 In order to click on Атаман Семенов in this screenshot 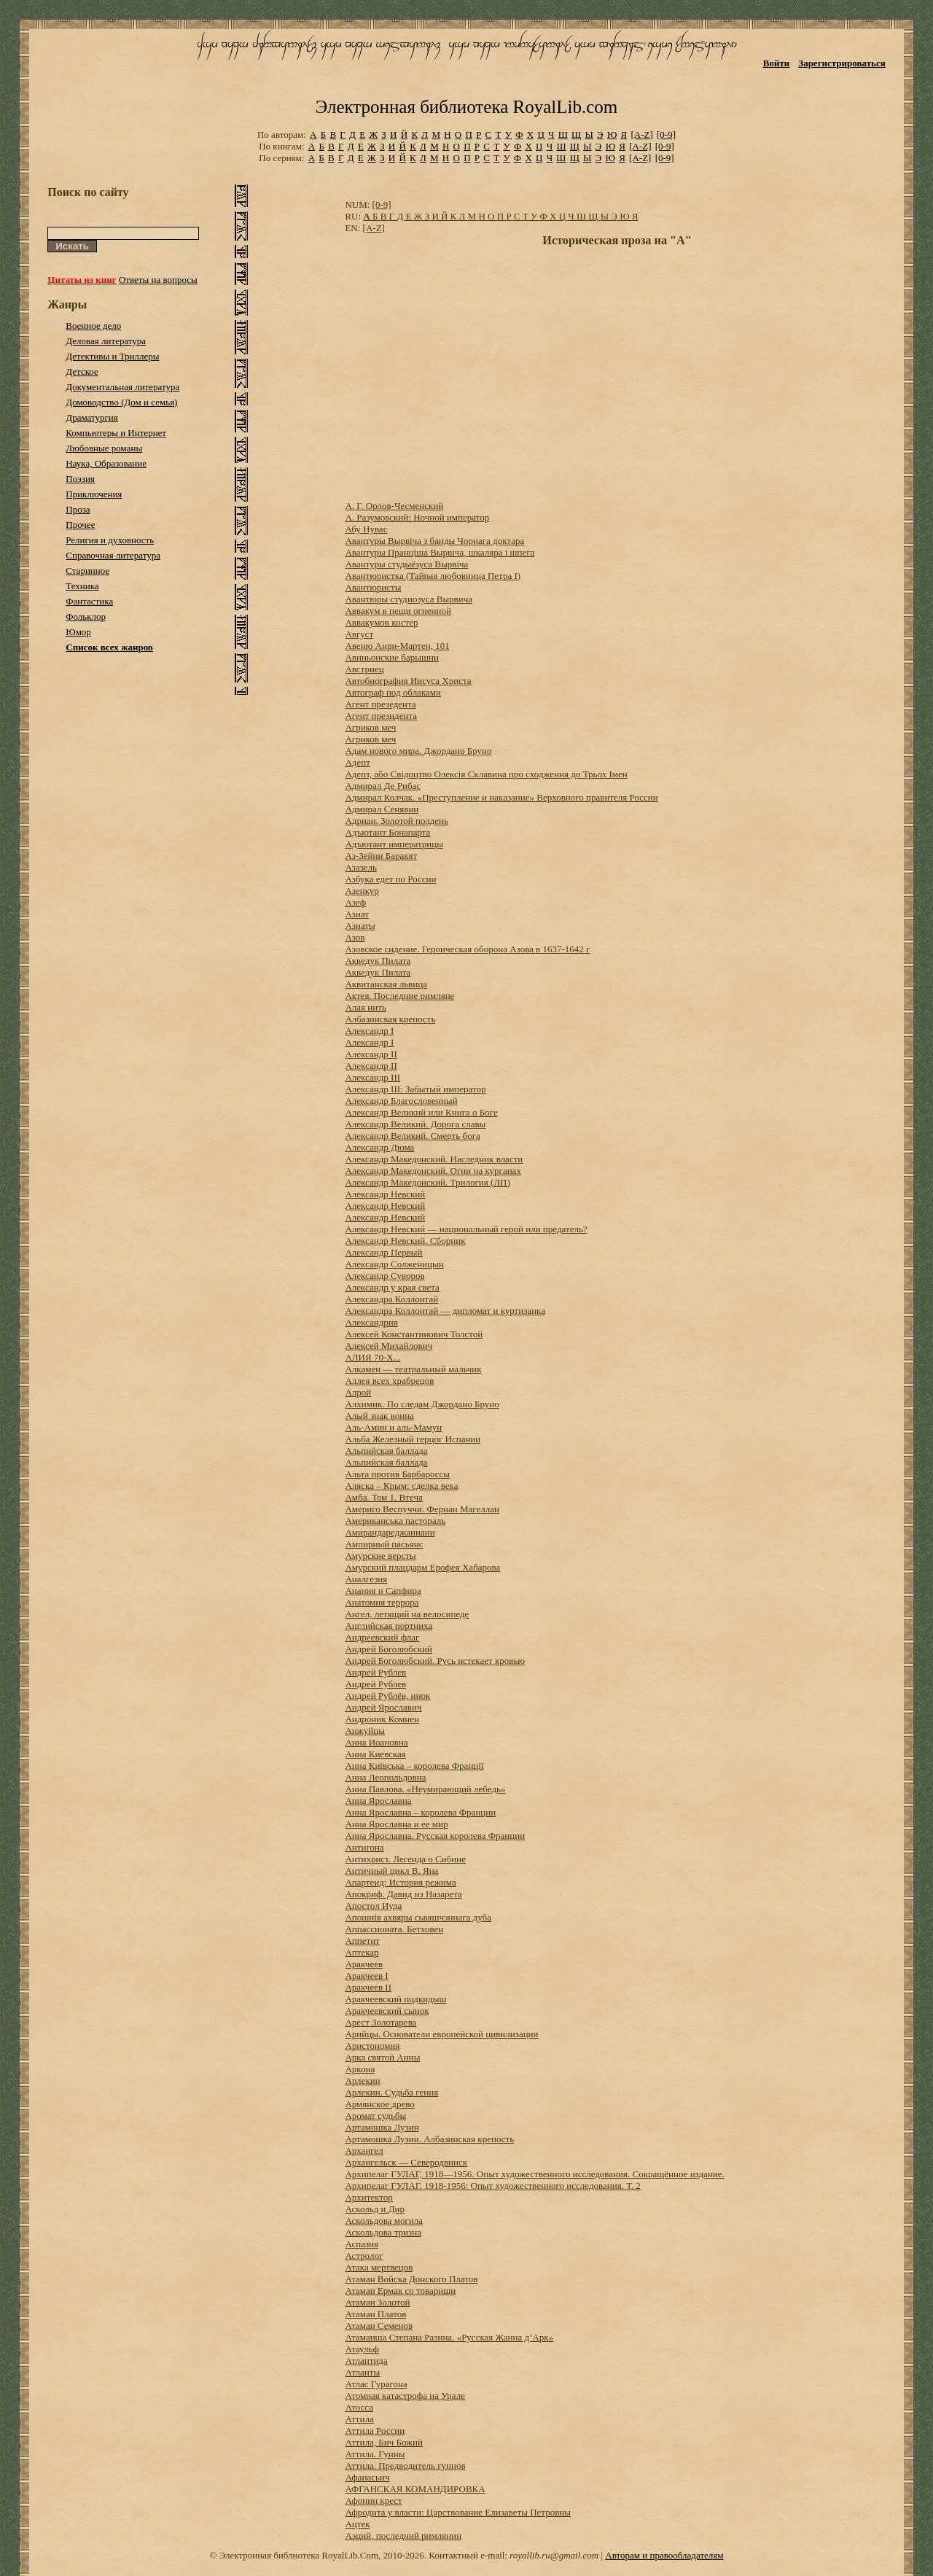, I will do `click(379, 2325)`.